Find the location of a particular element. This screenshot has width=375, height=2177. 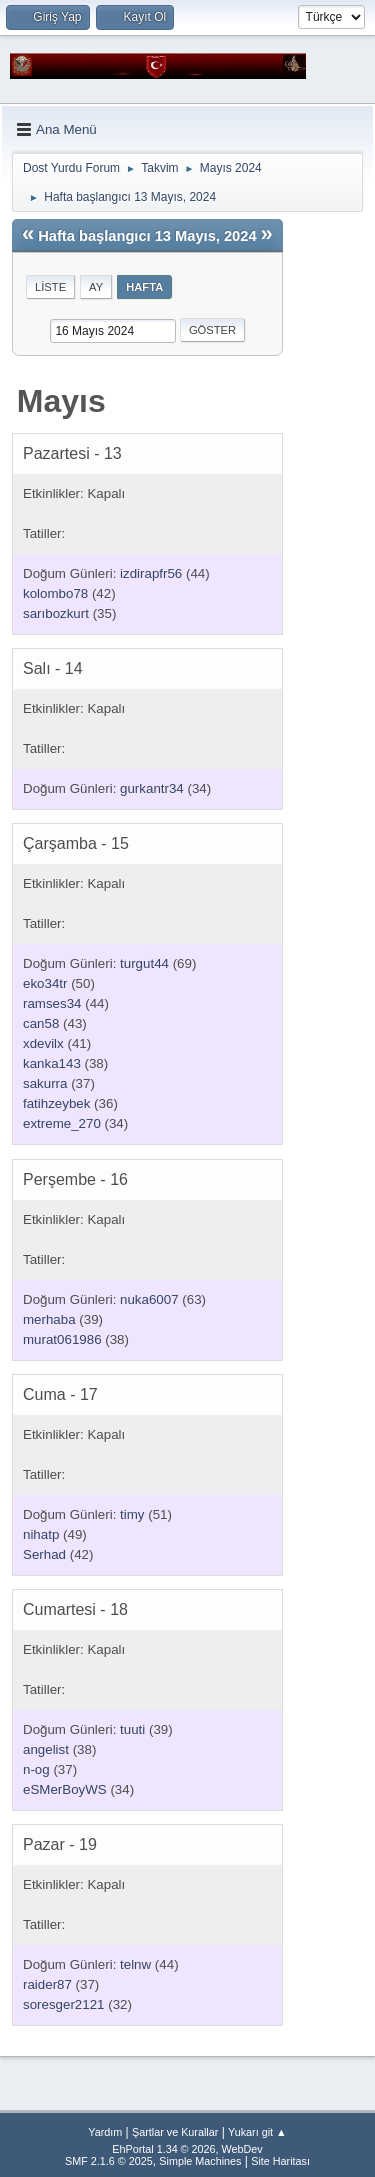

Yukarı git ▲ is located at coordinates (257, 2132).